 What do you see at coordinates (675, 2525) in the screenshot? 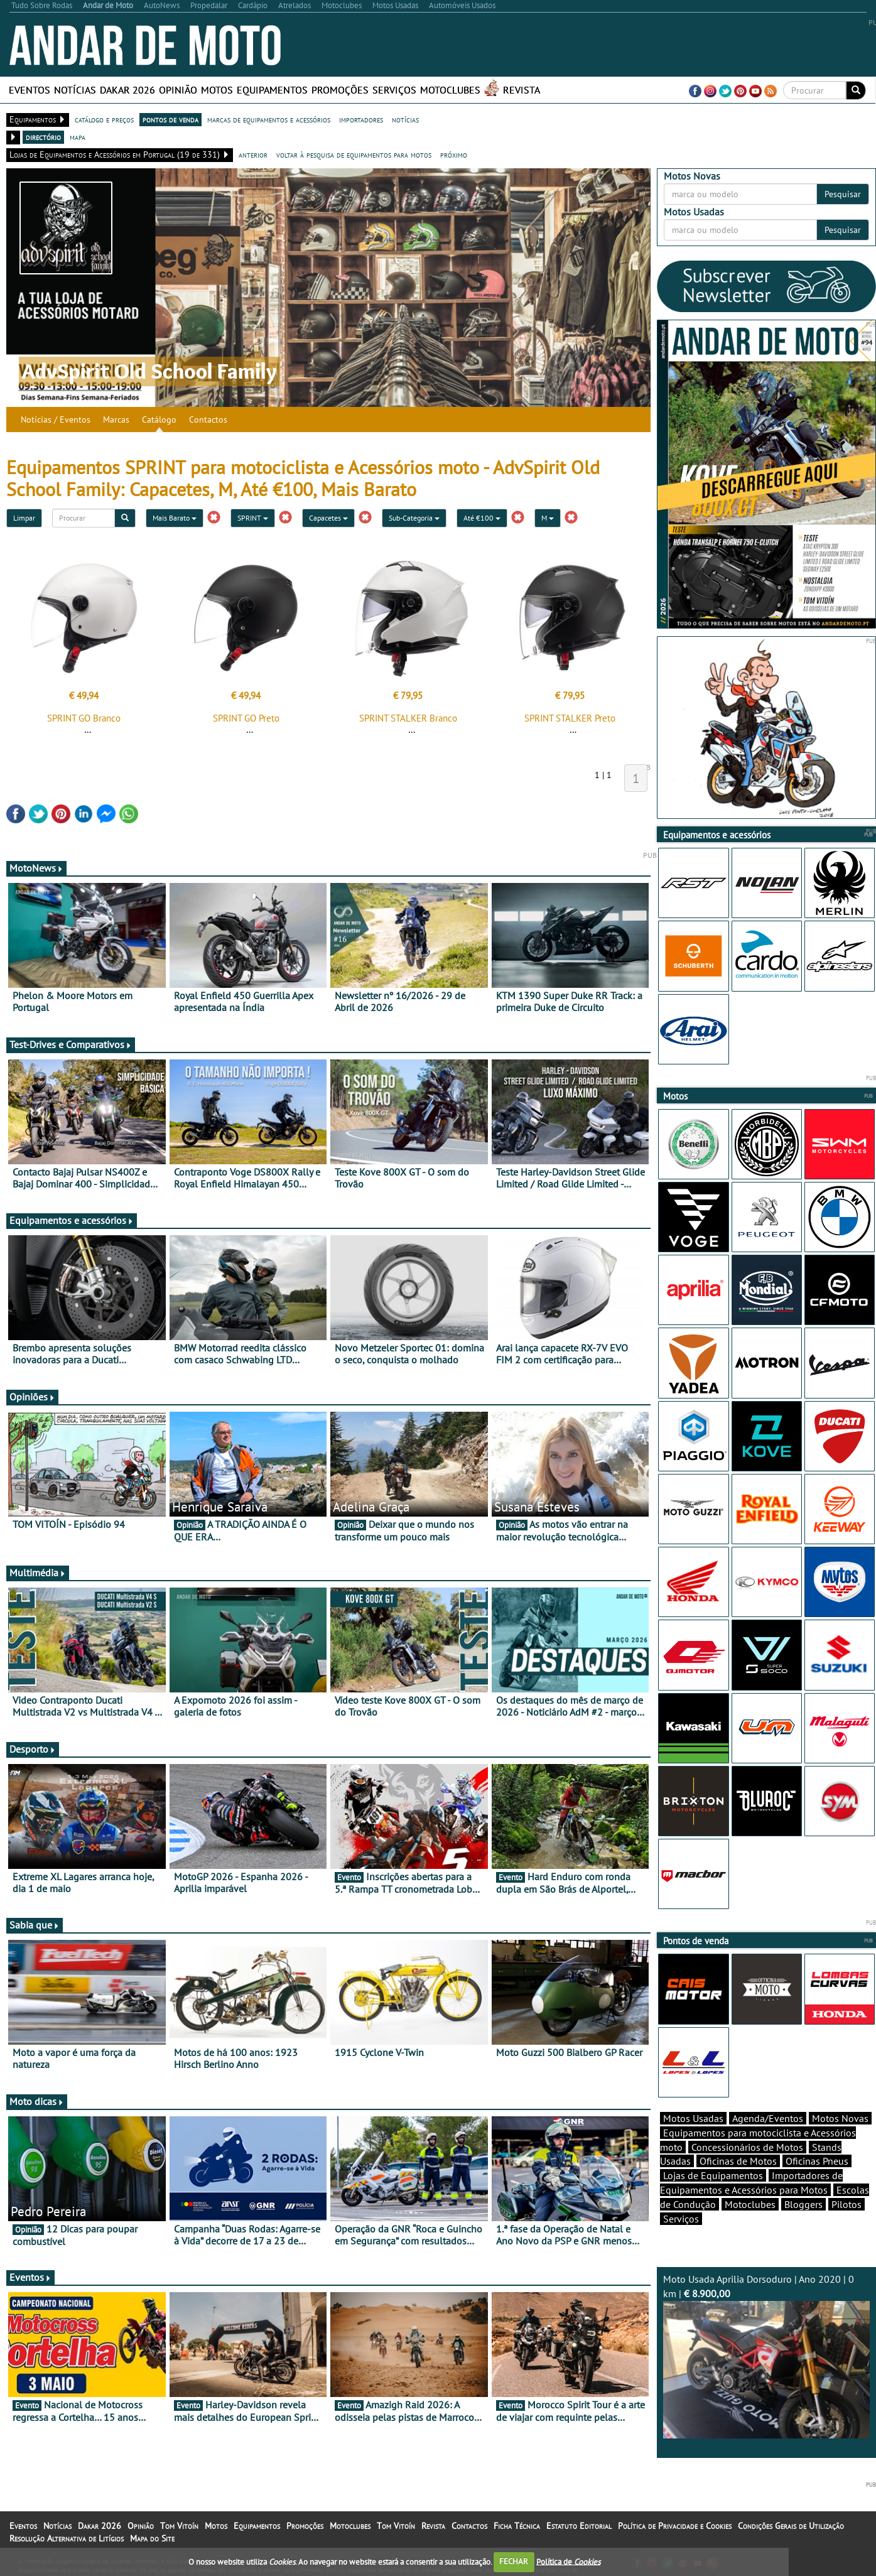
I see `Política de Privacidade e Cookies` at bounding box center [675, 2525].